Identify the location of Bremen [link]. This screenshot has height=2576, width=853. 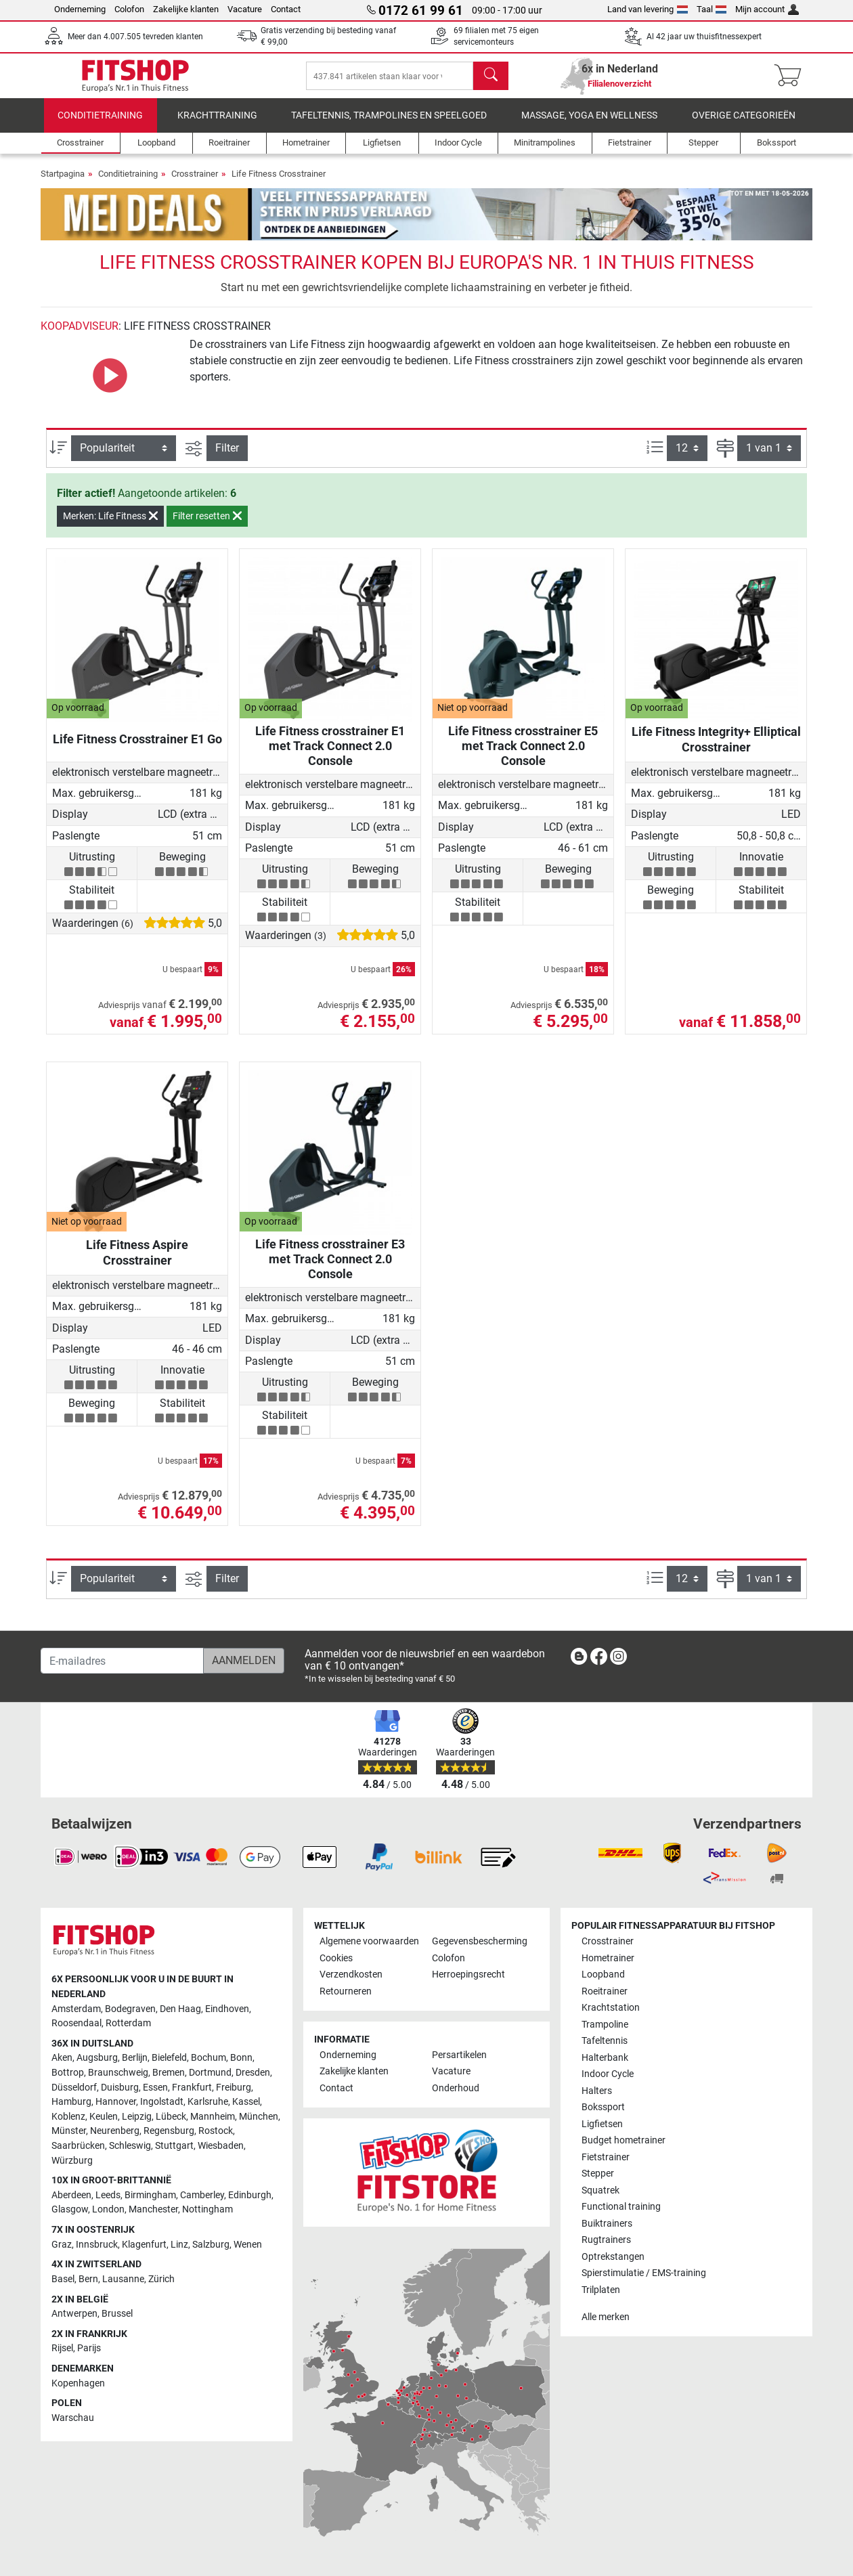
(168, 2072).